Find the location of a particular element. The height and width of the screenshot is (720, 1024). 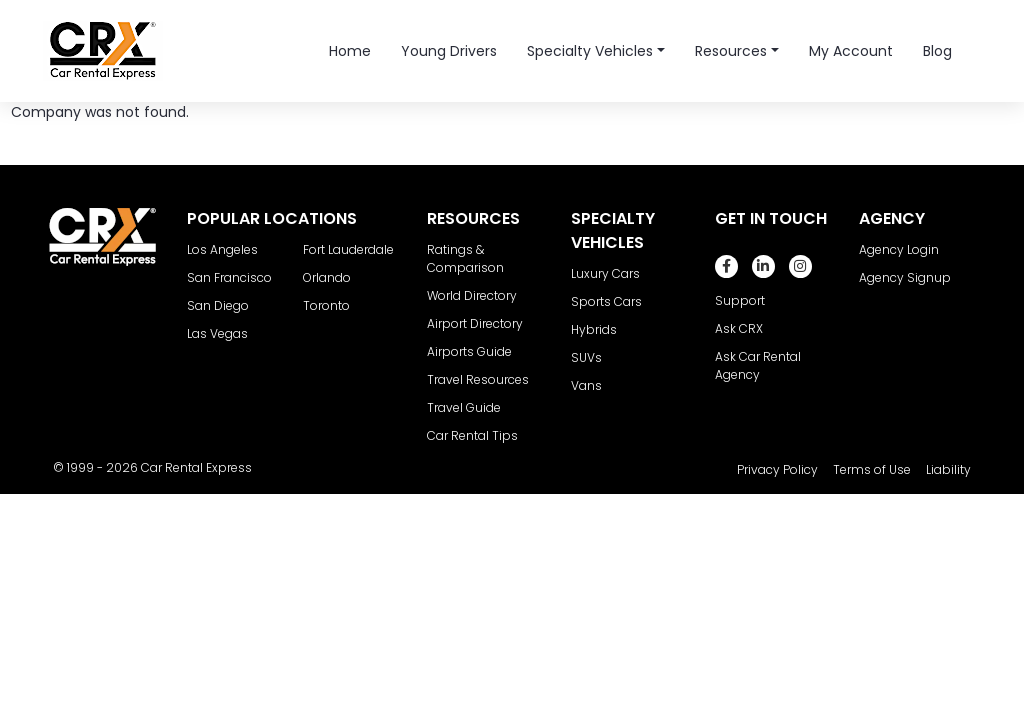

SUVs is located at coordinates (586, 357).